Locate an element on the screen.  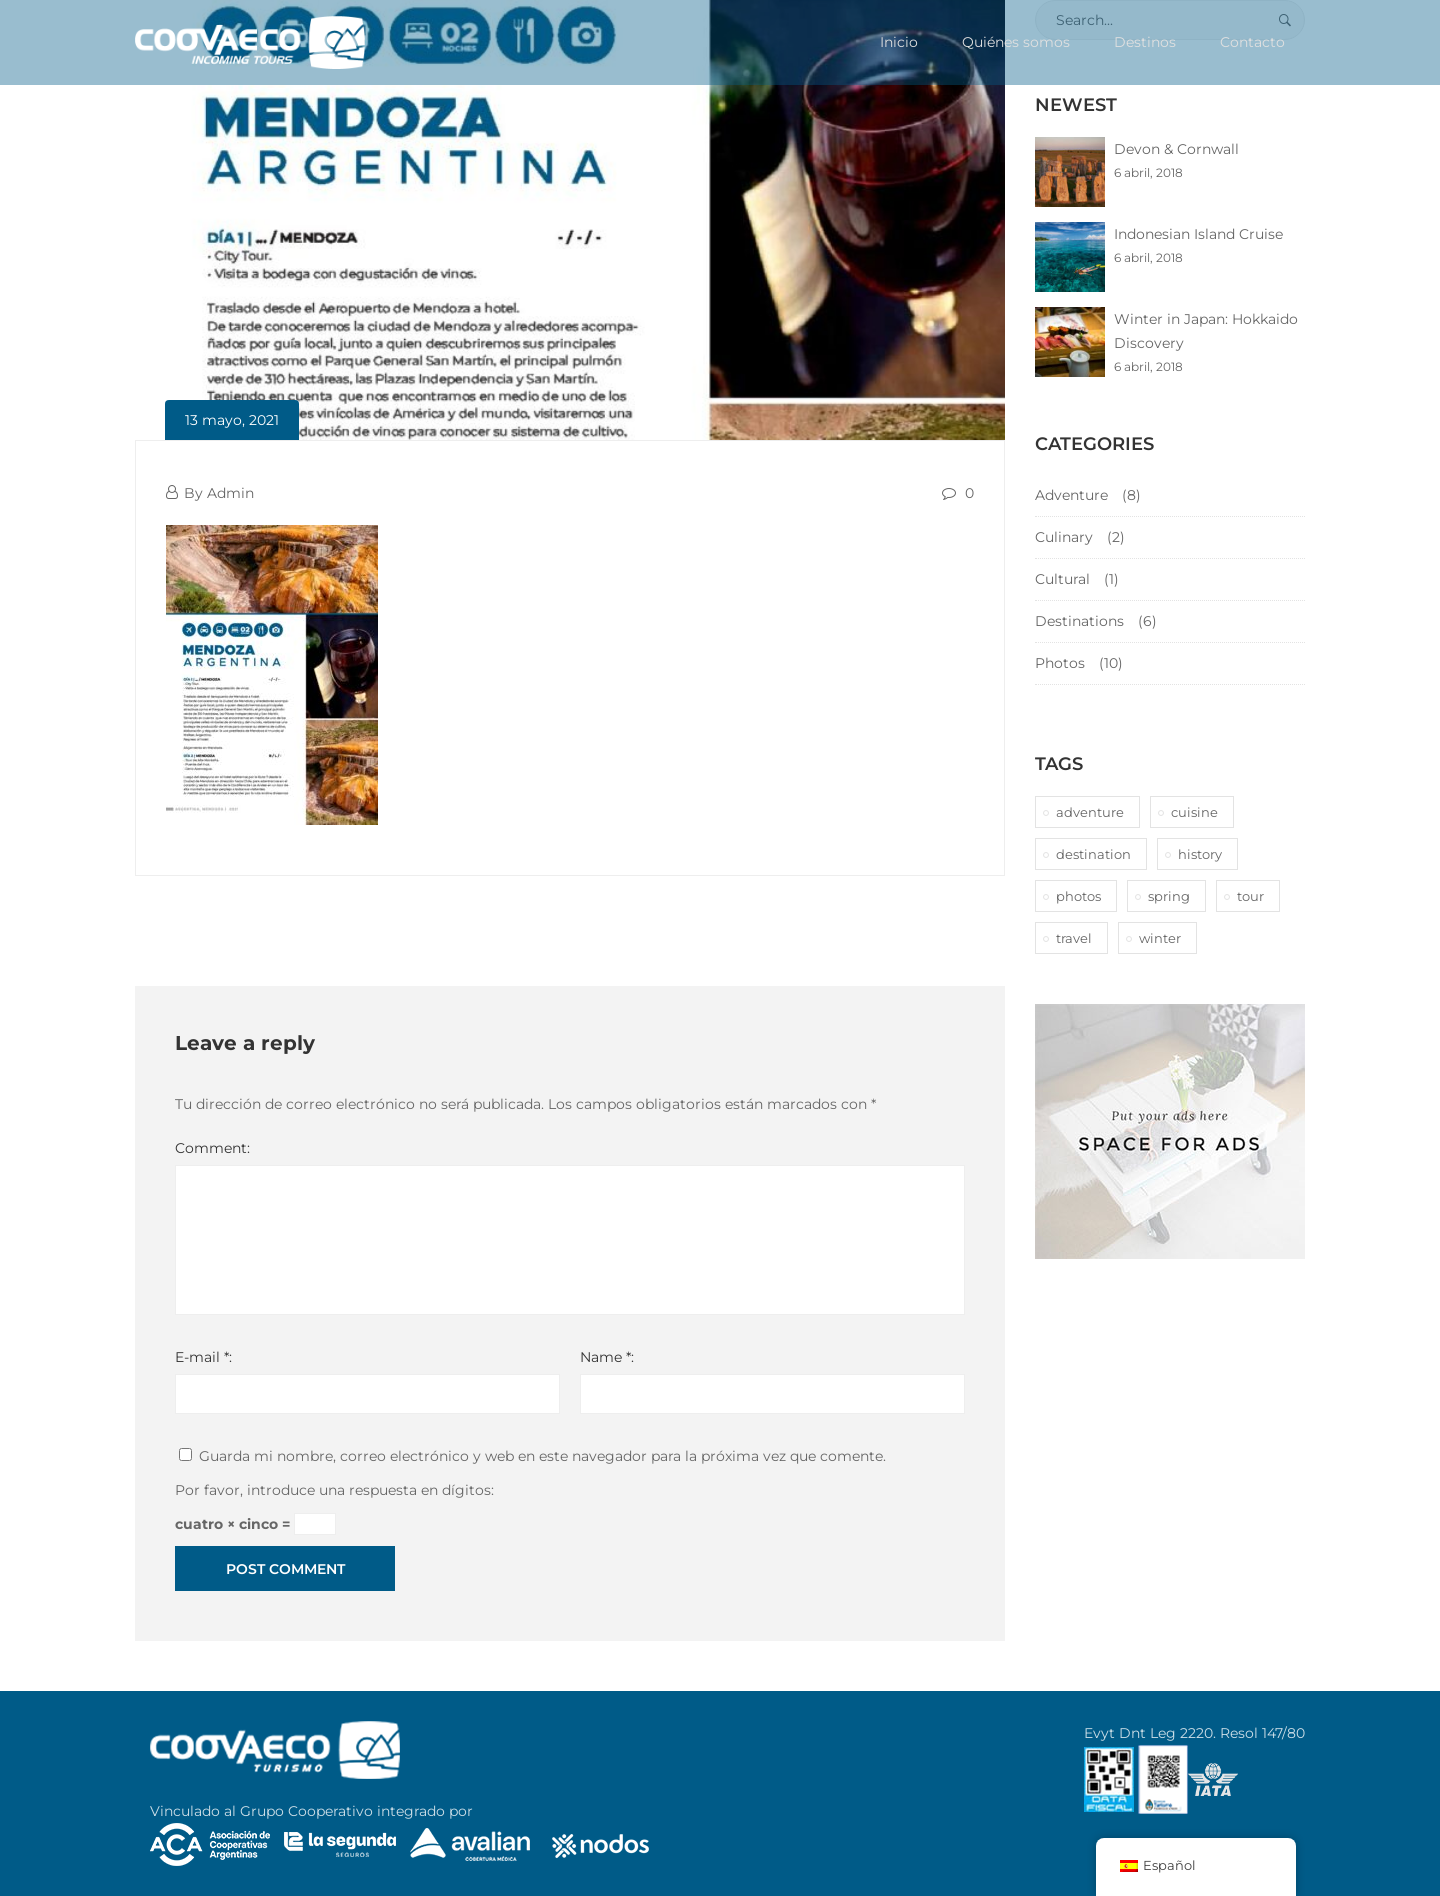
Inicio is located at coordinates (899, 42).